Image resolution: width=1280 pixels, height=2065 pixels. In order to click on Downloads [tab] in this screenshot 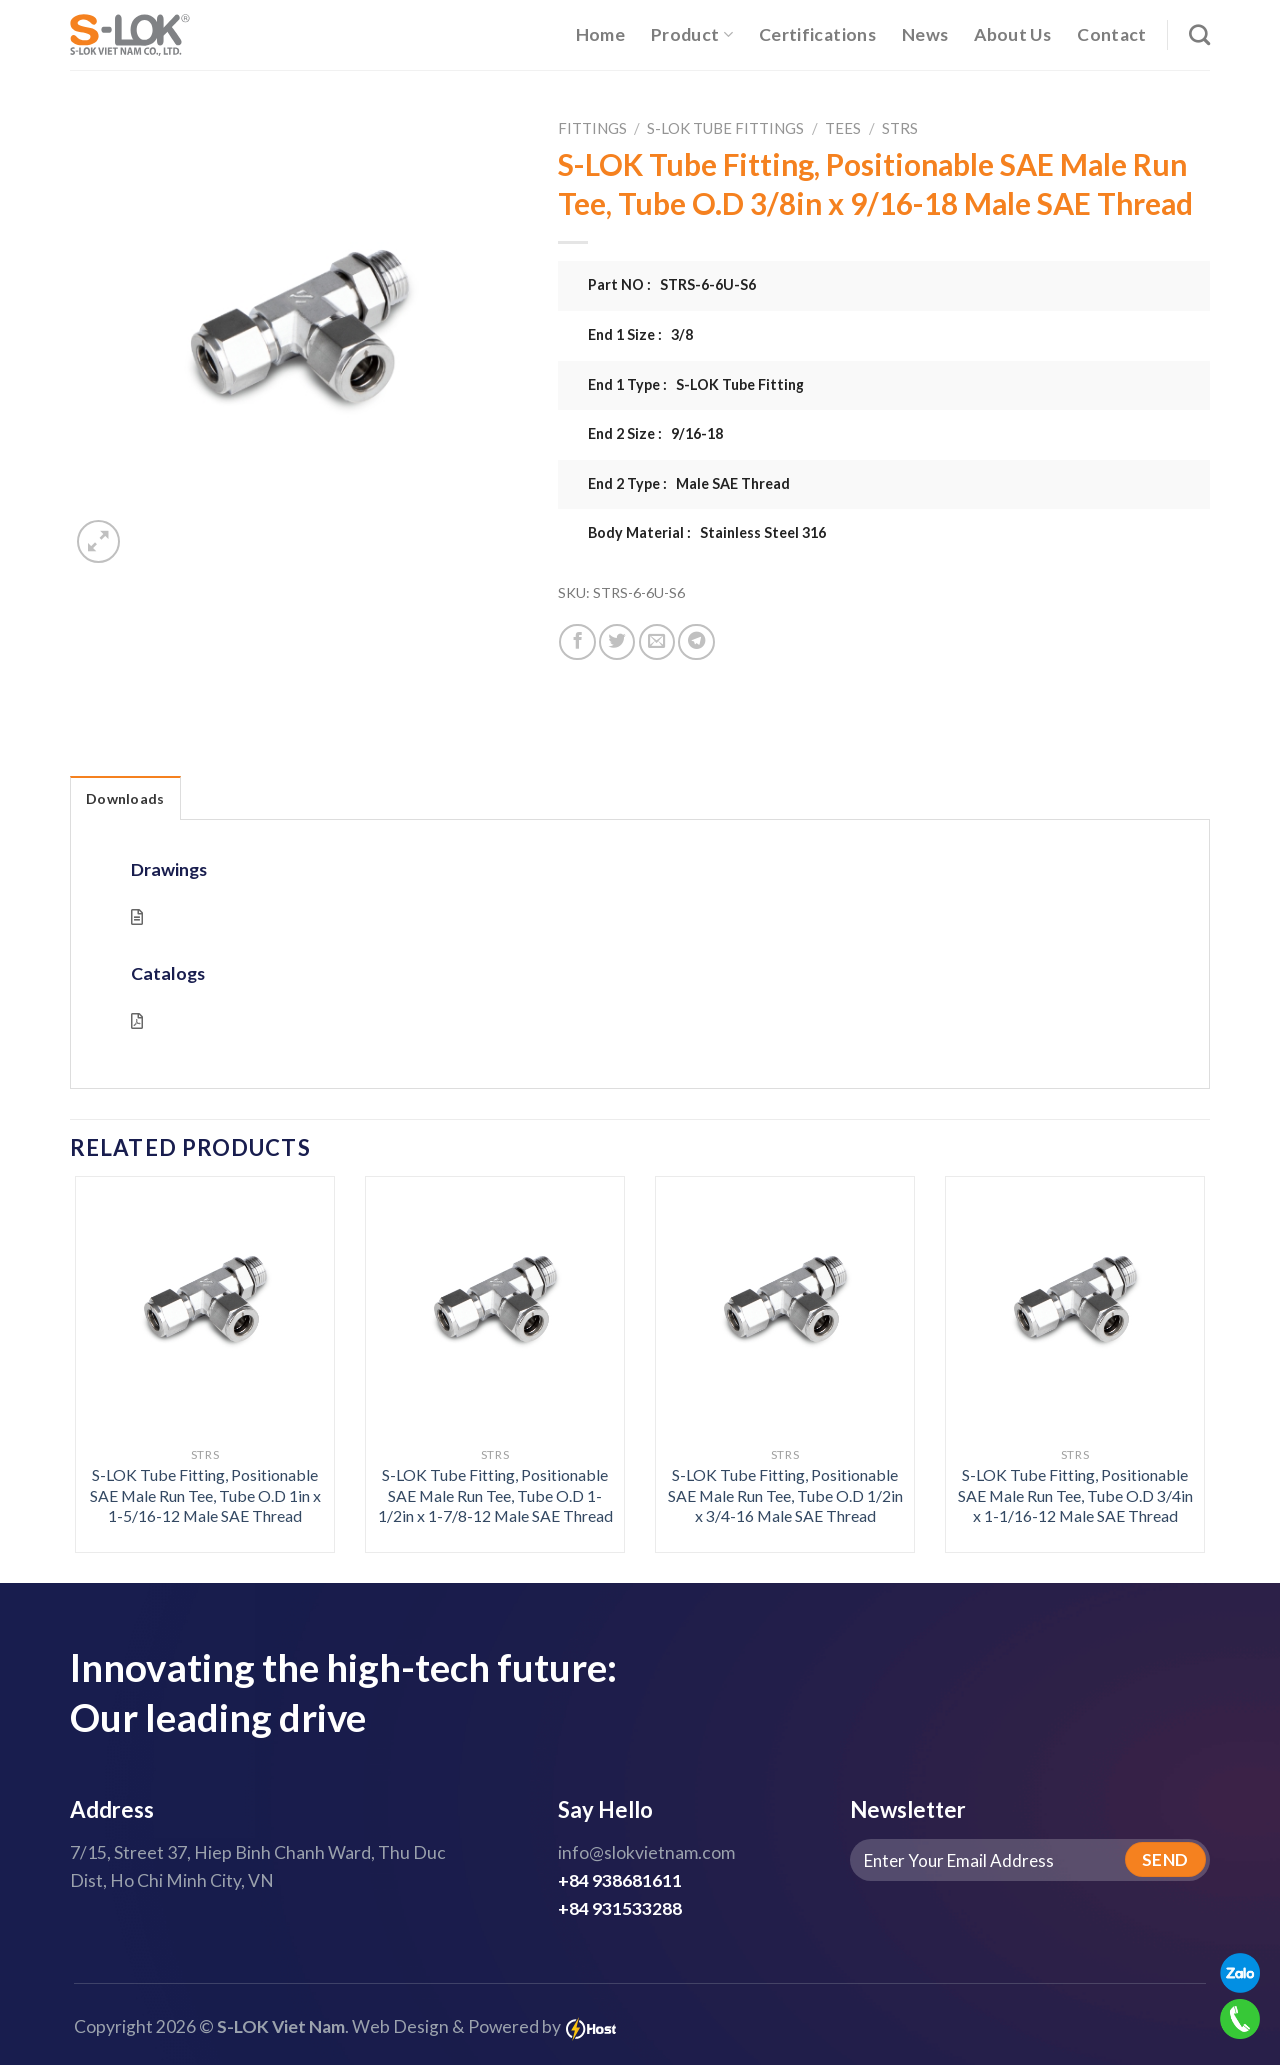, I will do `click(125, 798)`.